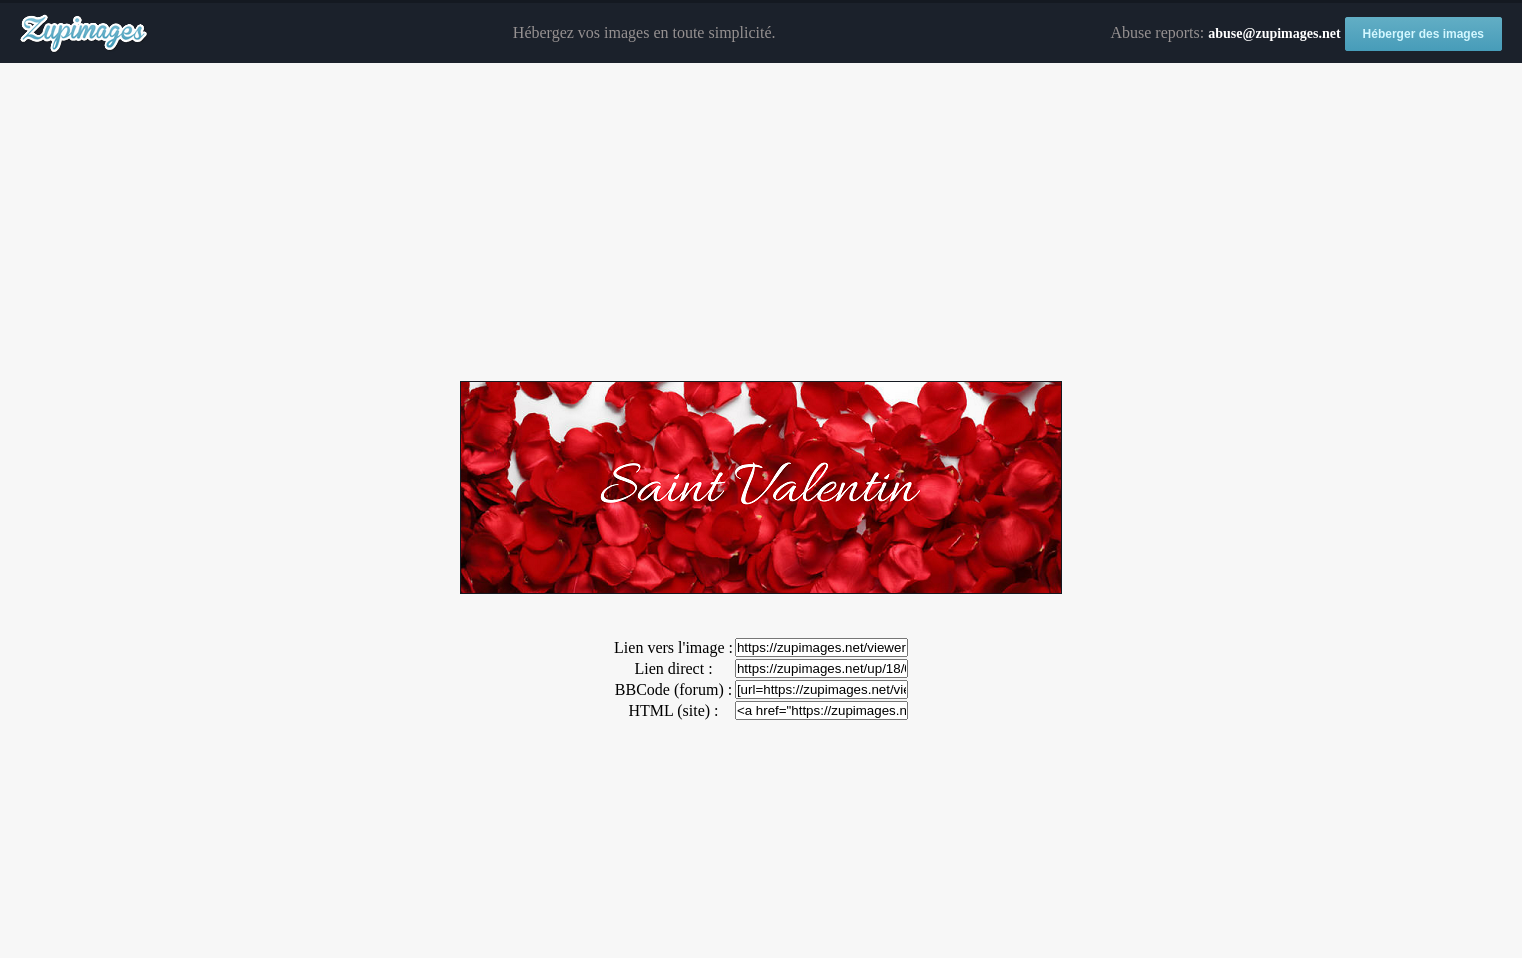 This screenshot has height=958, width=1522. I want to click on abuse@zupimages.net, so click(1274, 33).